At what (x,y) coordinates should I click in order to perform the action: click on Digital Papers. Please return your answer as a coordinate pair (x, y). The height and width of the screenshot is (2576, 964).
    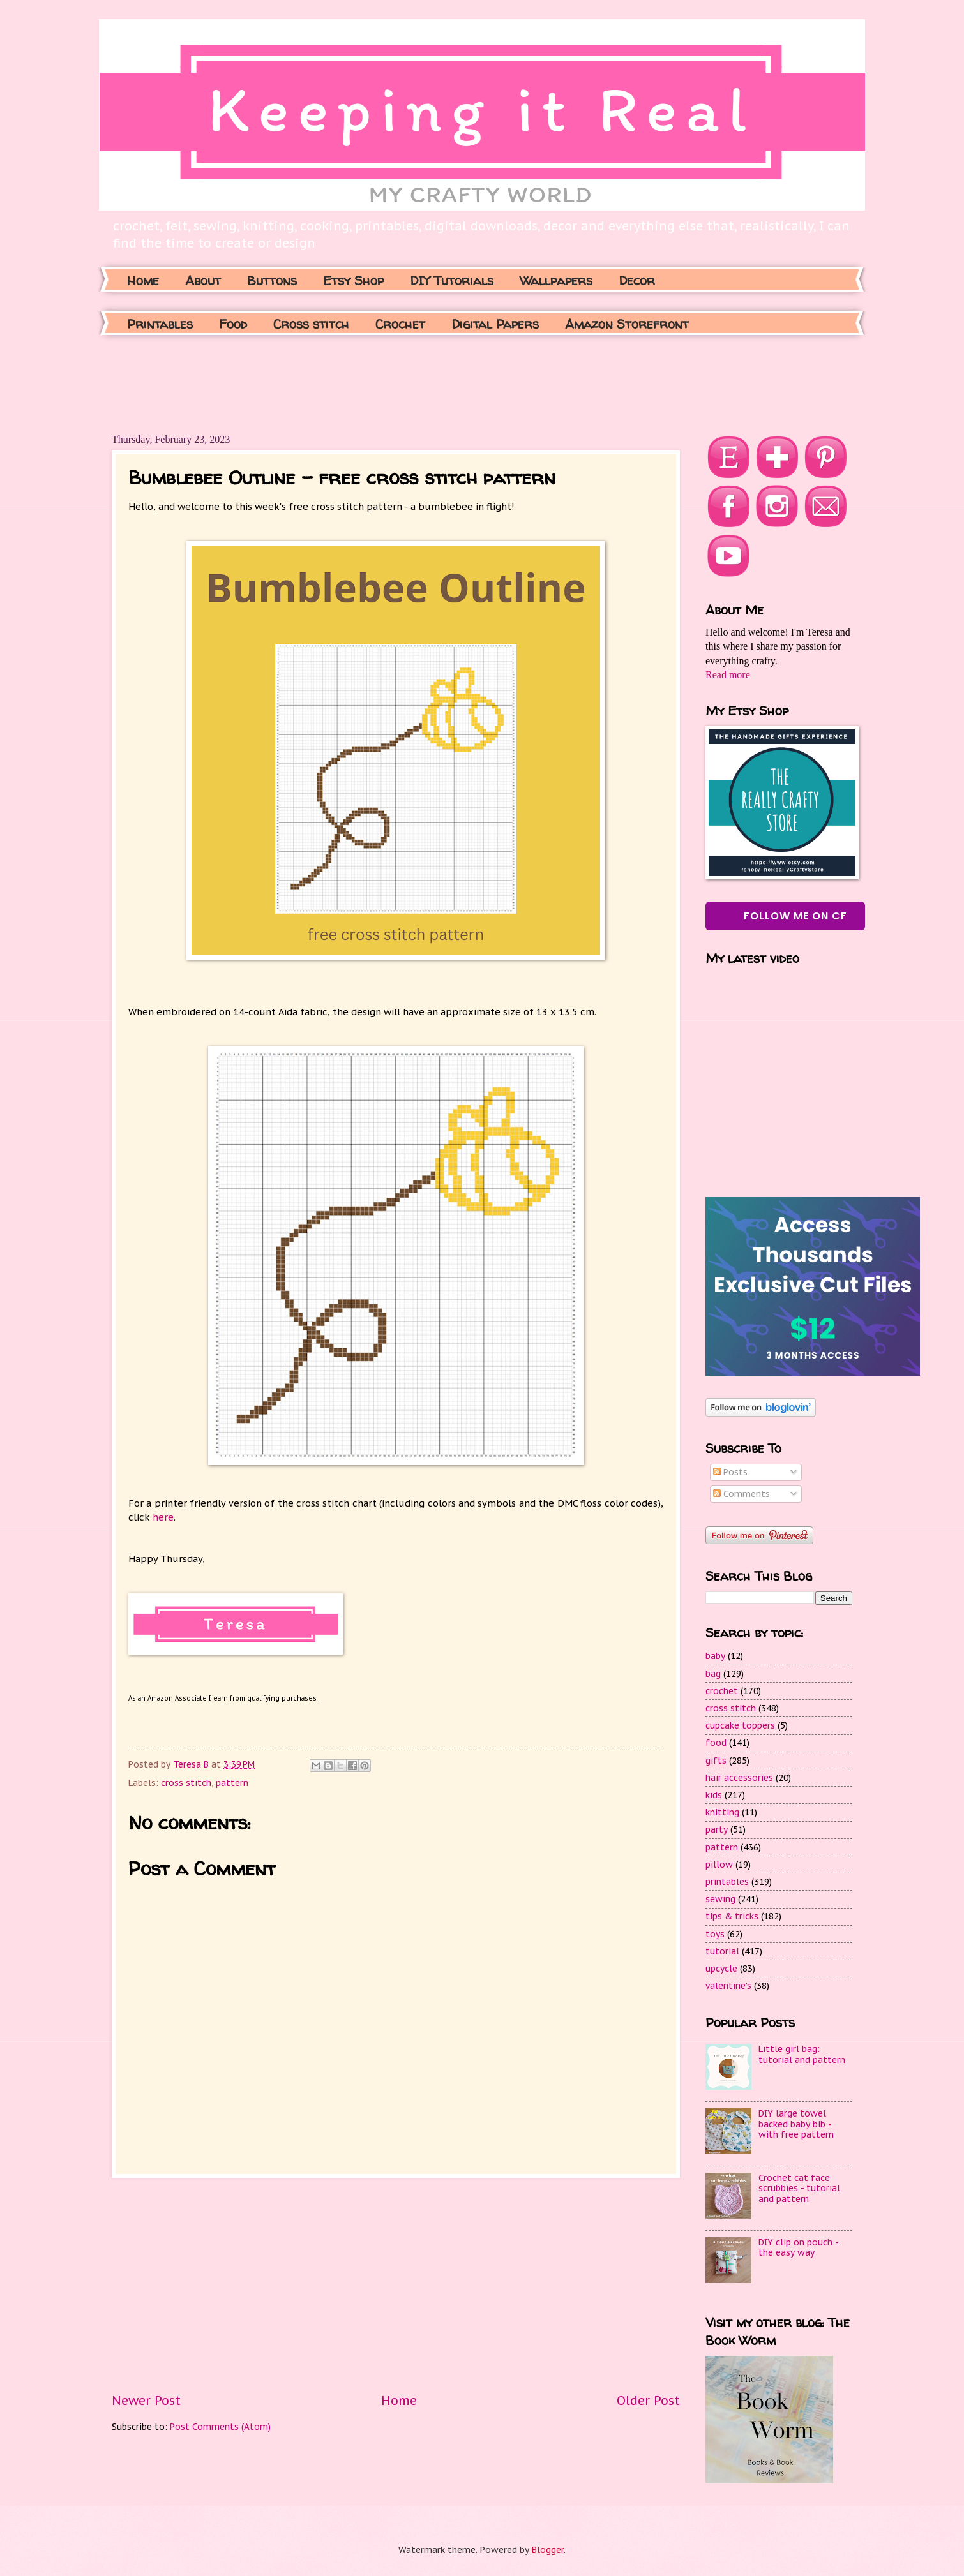
    Looking at the image, I should click on (495, 323).